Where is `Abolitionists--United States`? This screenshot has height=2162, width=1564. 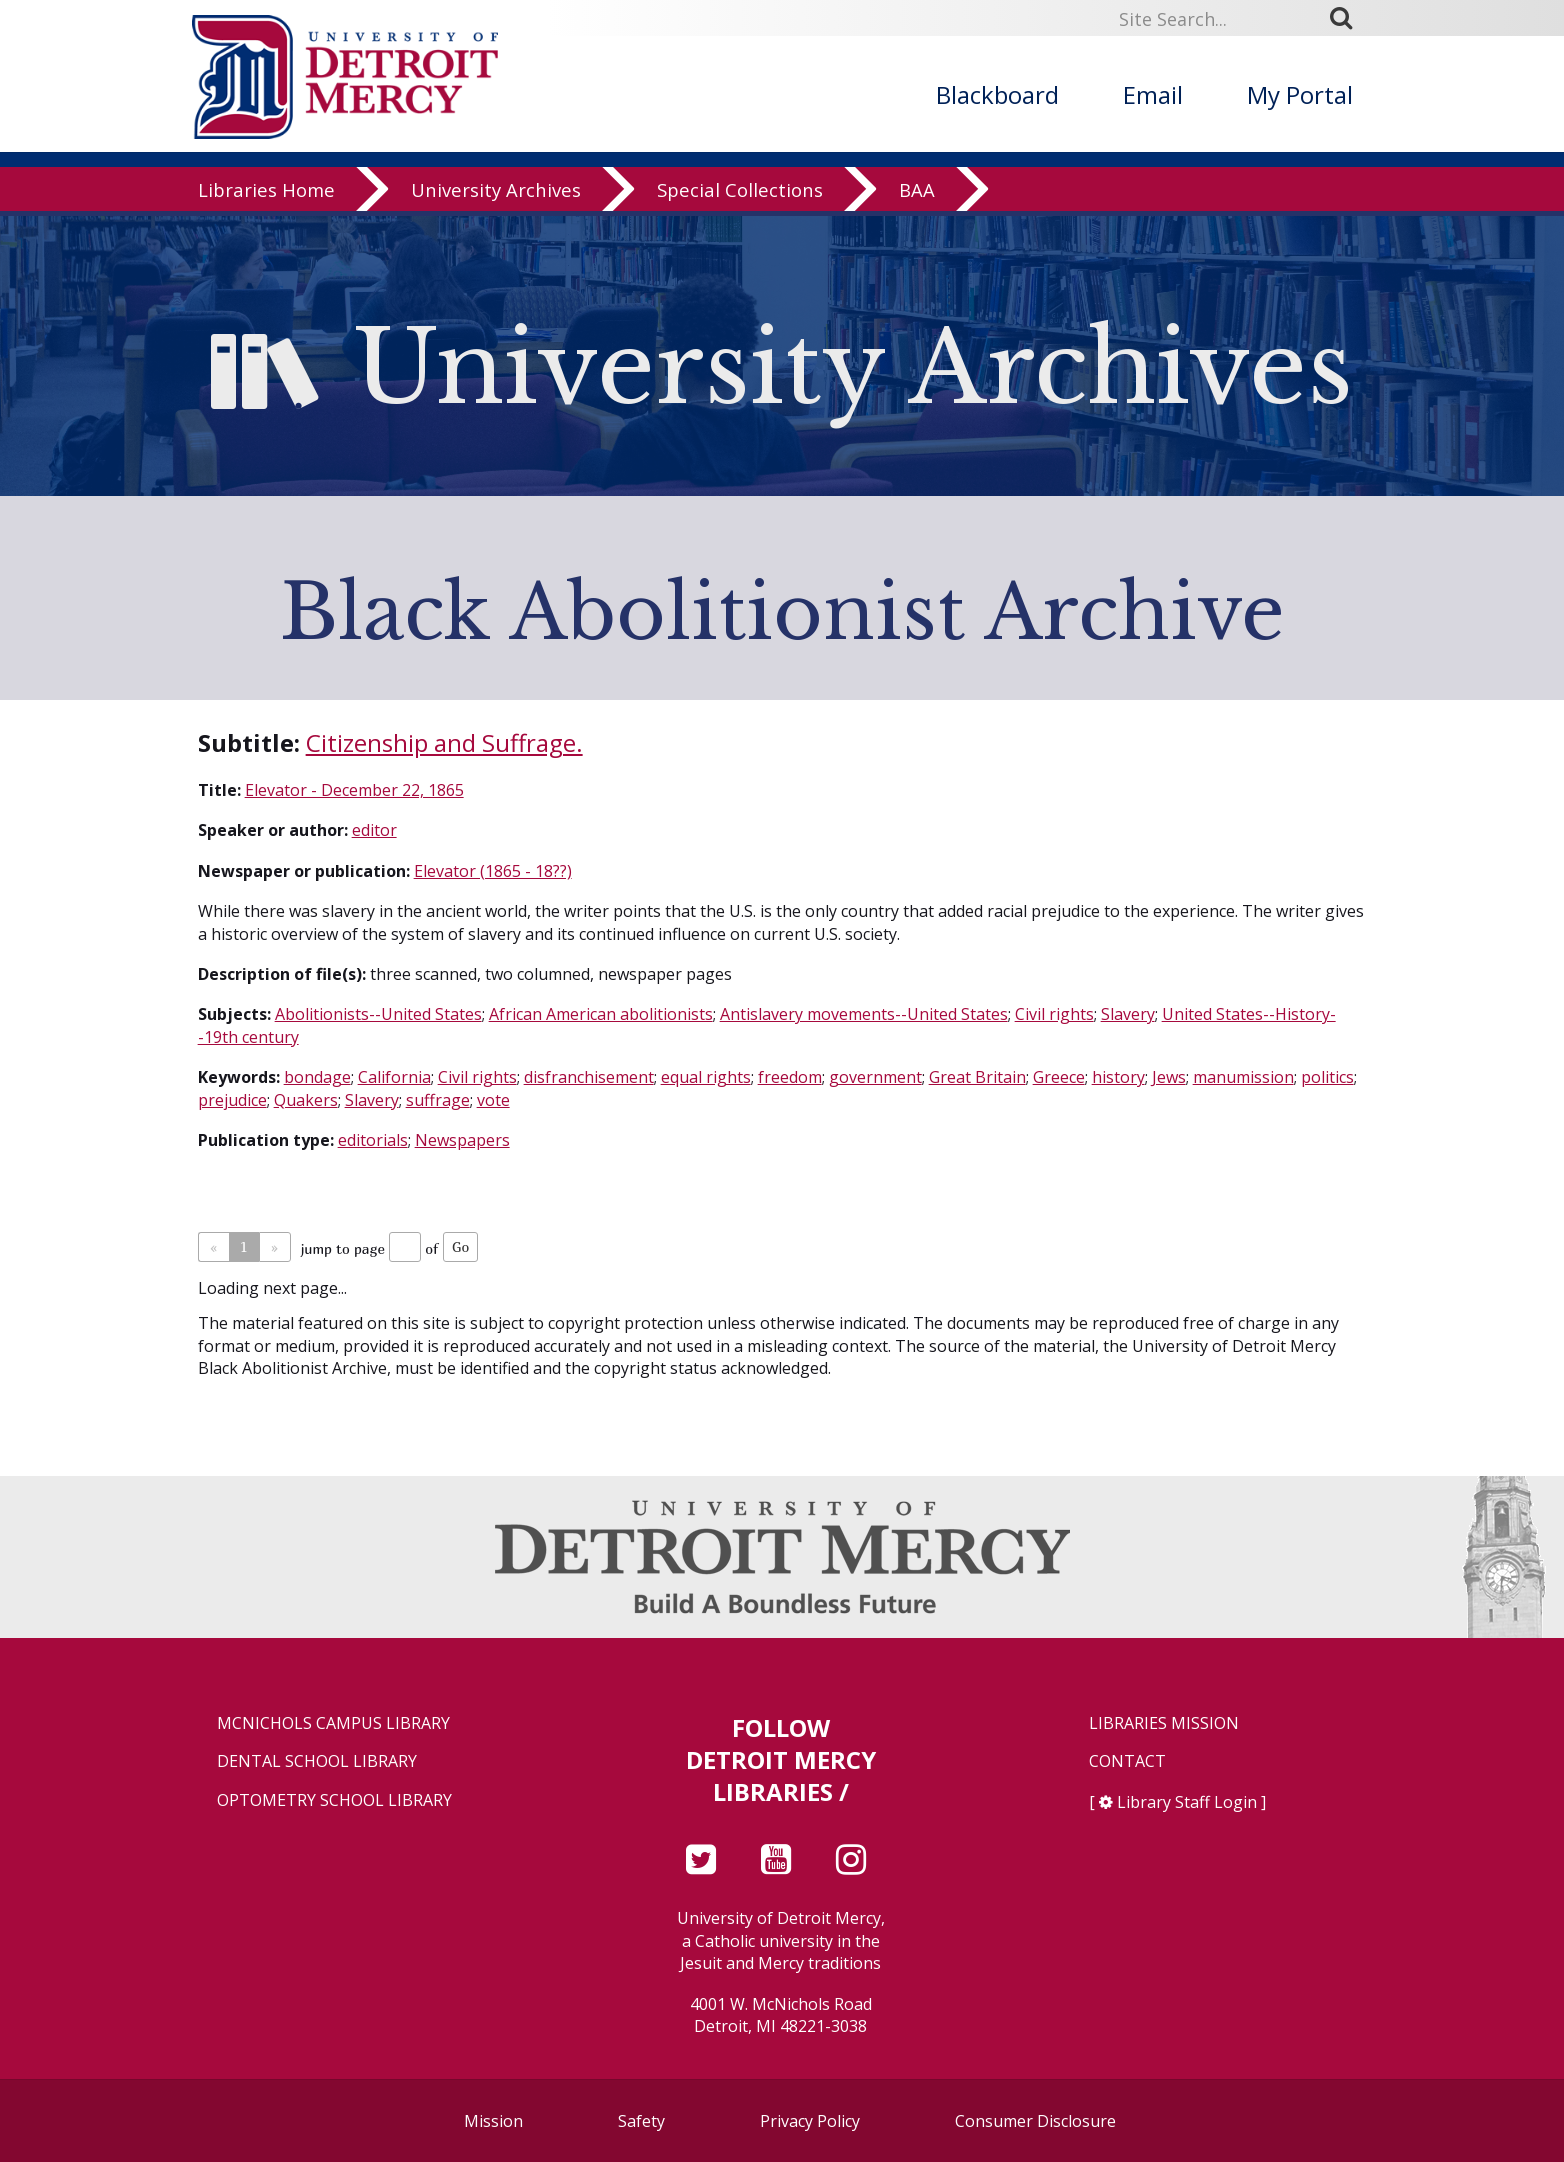 Abolitionists--United States is located at coordinates (378, 1014).